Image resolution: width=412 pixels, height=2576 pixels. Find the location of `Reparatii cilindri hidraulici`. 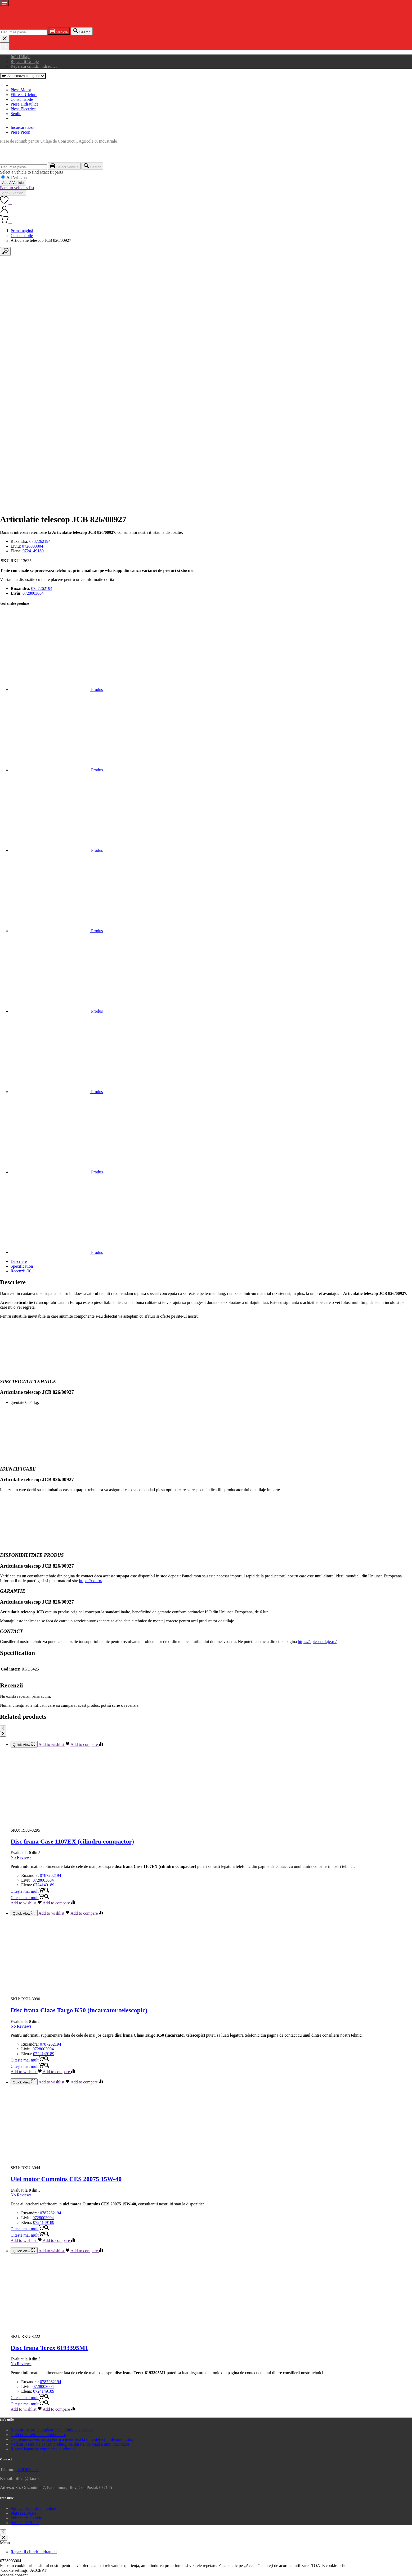

Reparatii cilindri hidraulici is located at coordinates (34, 66).